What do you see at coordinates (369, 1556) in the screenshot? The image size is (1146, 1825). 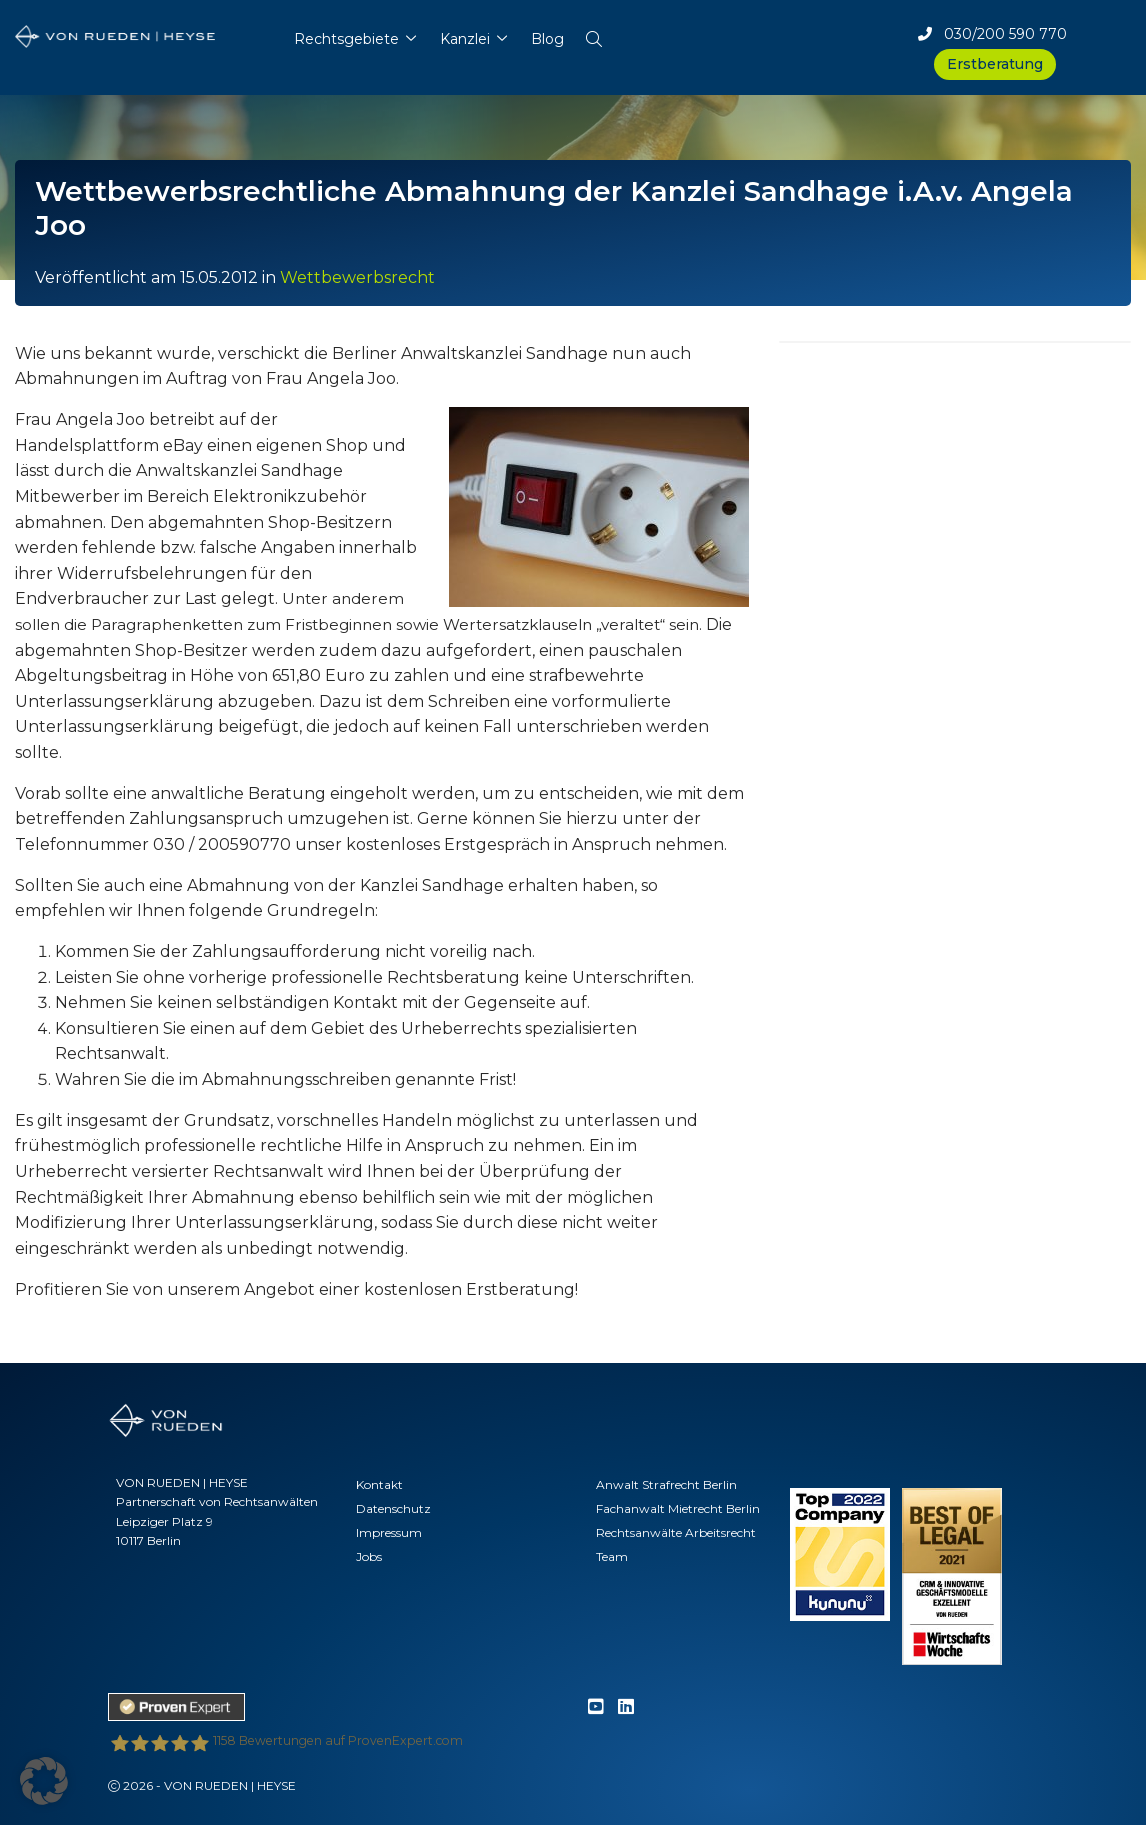 I see `Jobs` at bounding box center [369, 1556].